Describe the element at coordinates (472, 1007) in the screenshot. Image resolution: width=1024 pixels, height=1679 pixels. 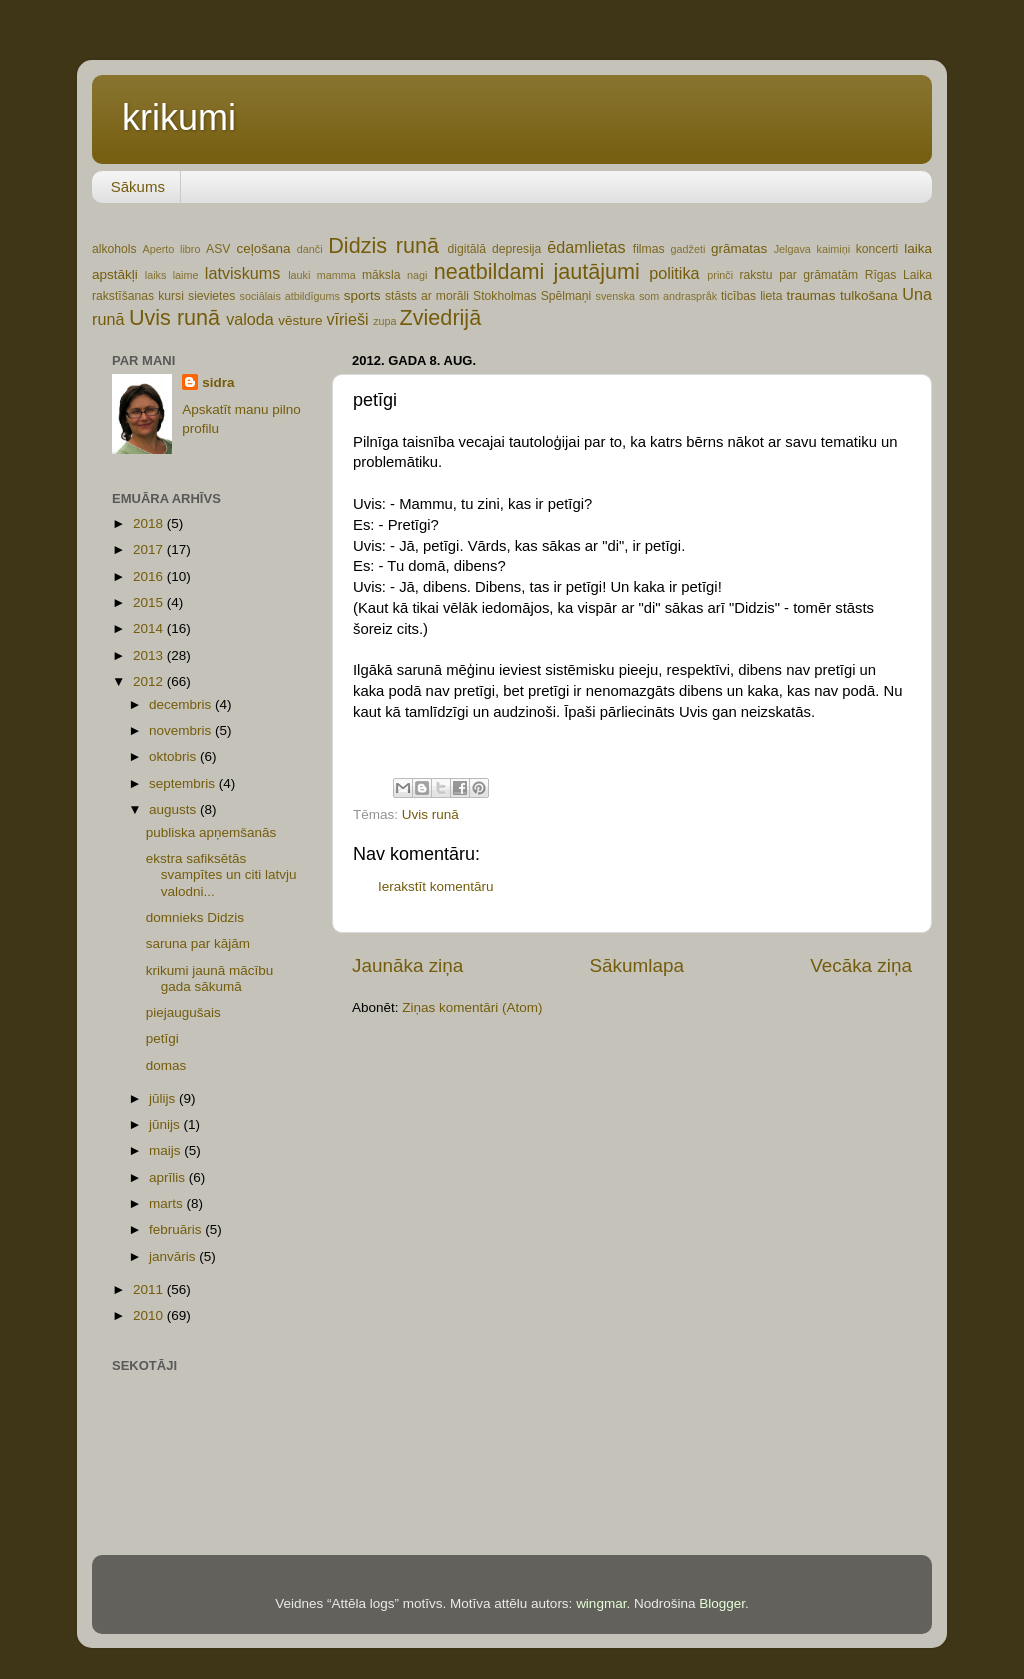
I see `Ziņas komentāri (Atom)` at that location.